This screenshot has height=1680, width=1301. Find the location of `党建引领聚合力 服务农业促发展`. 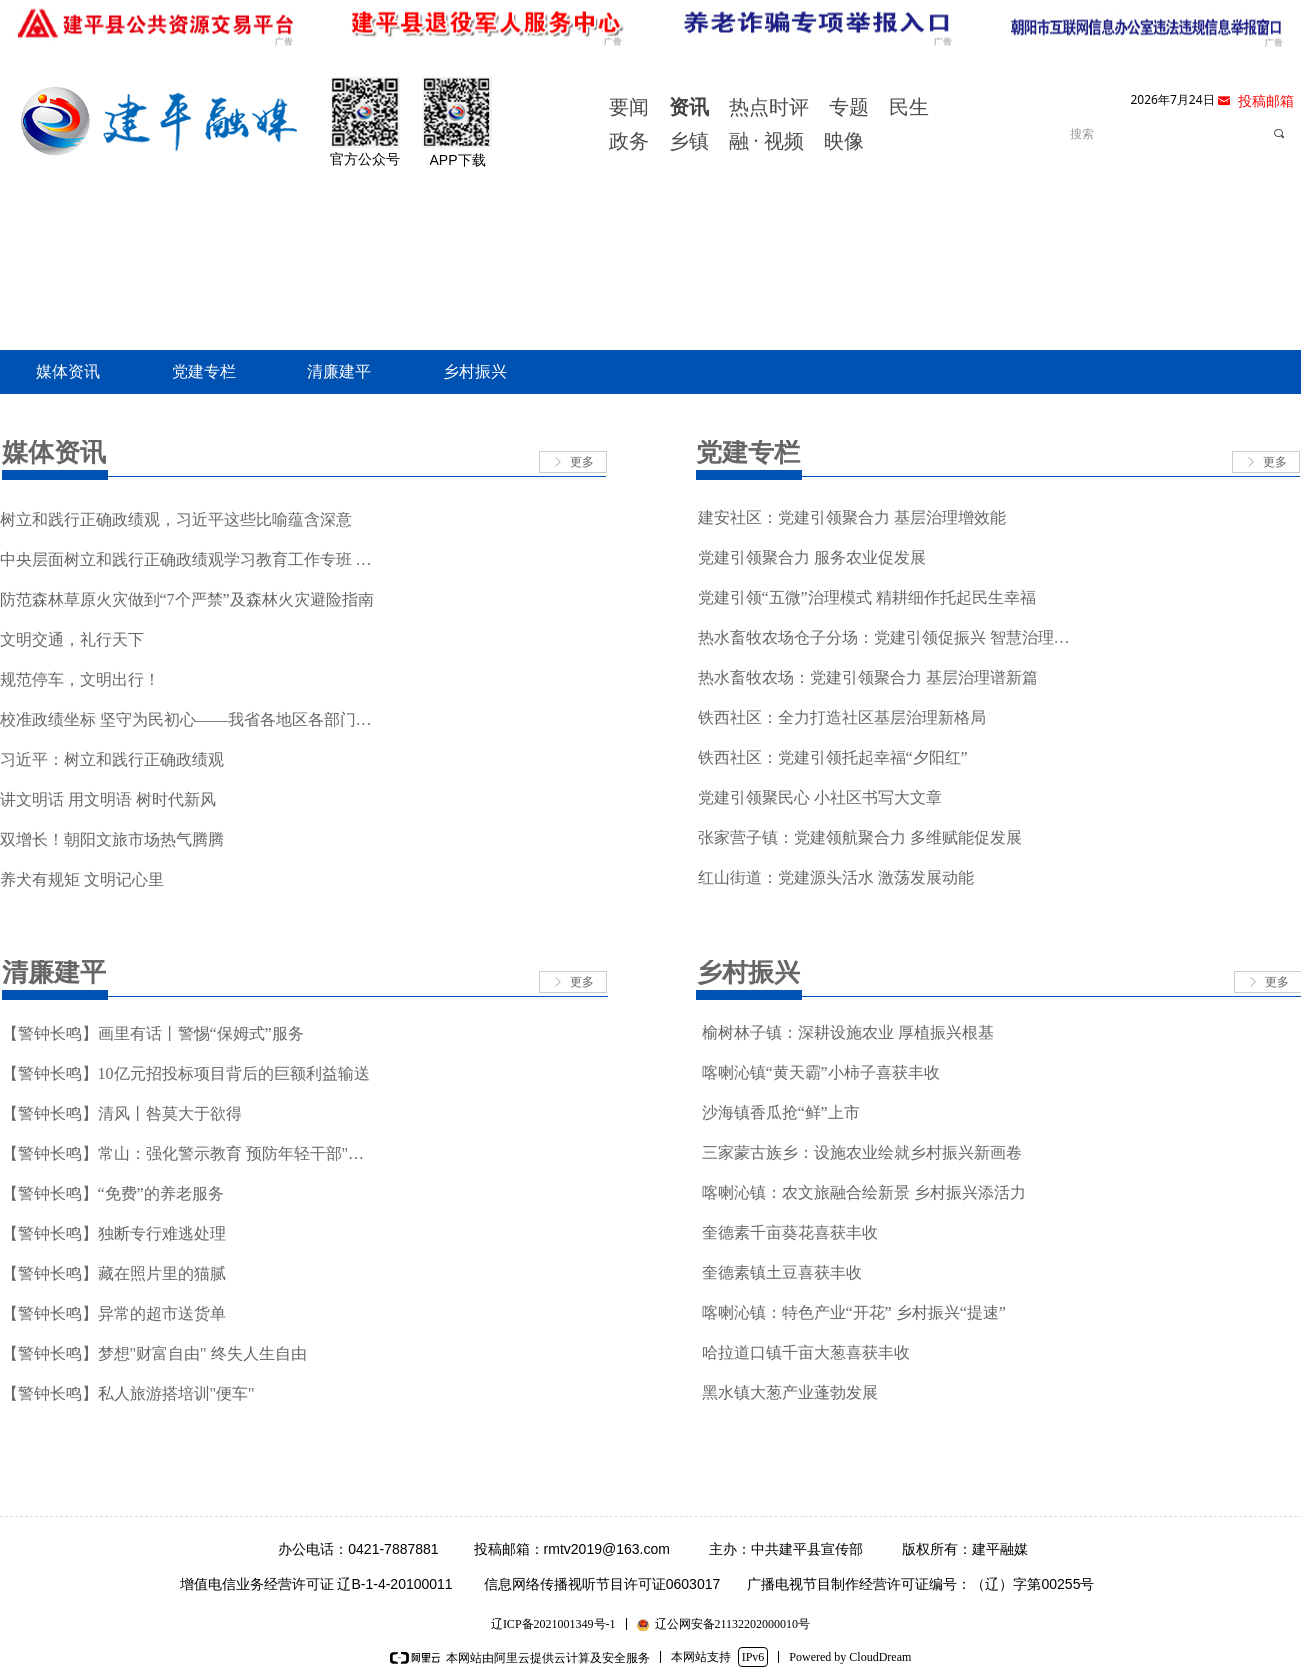

党建引领聚合力 服务农业促发展 is located at coordinates (812, 557).